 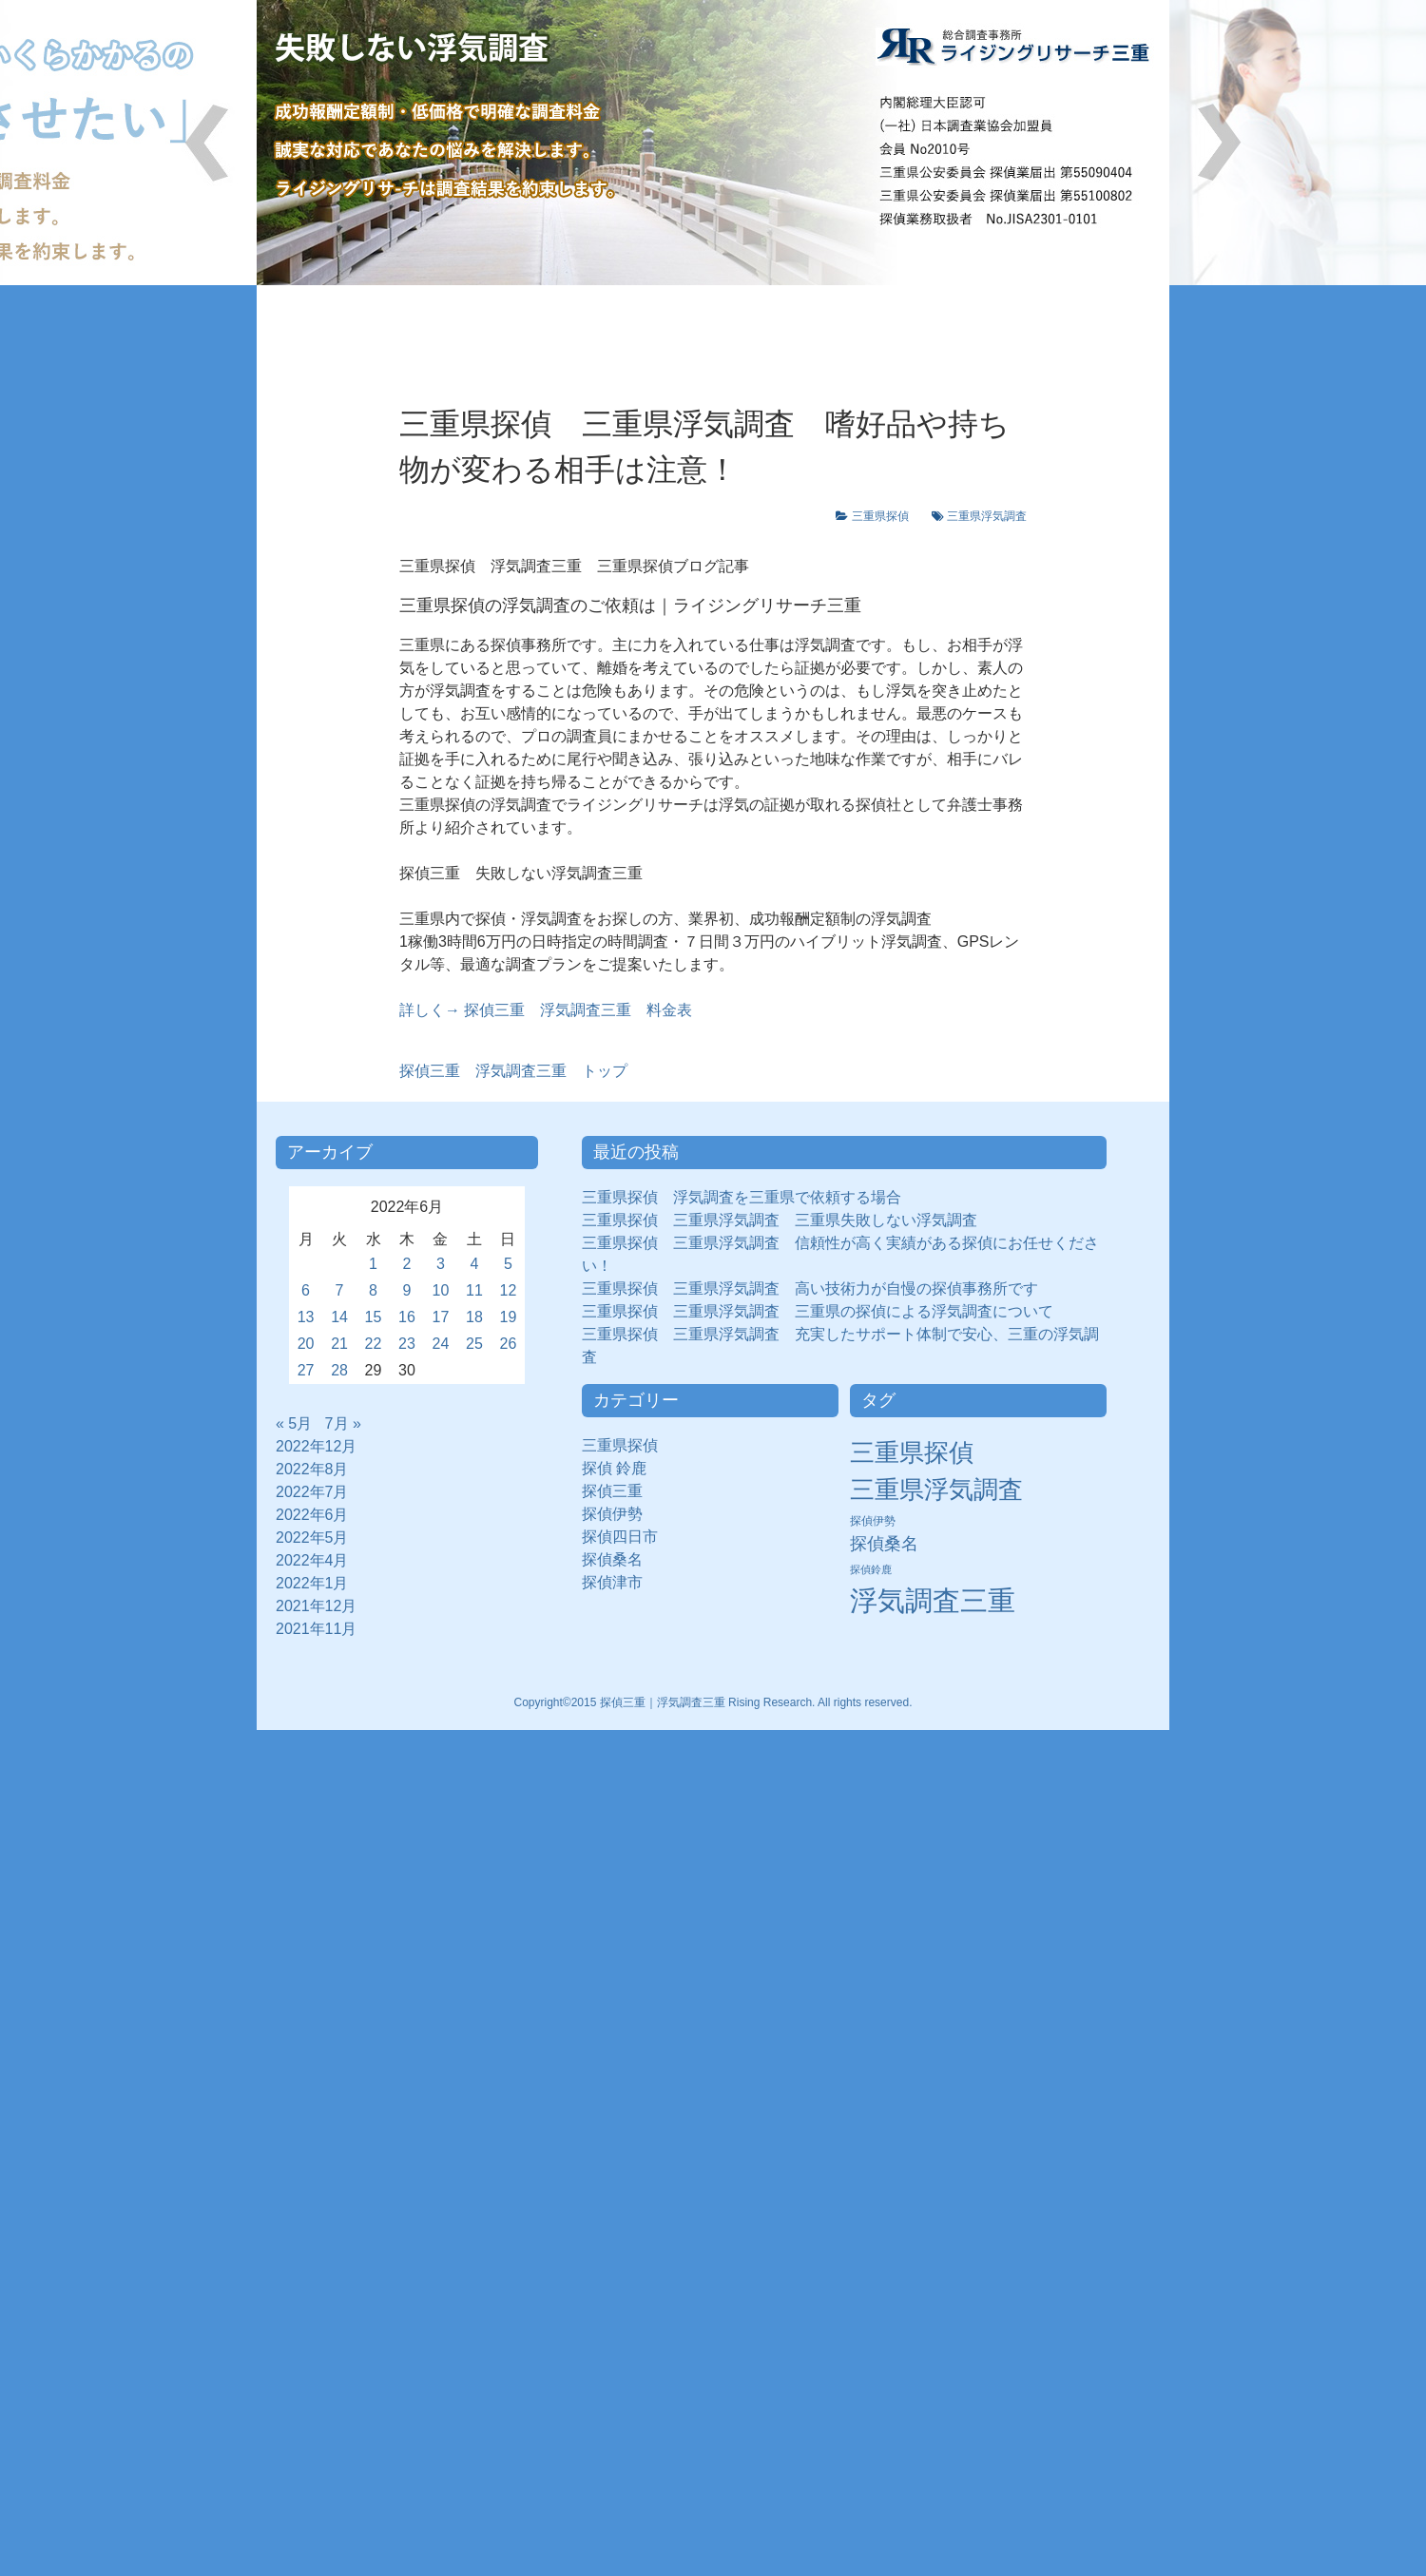 I want to click on 三重県探偵 浮気調査を三重県で依頼する場合, so click(x=741, y=1197).